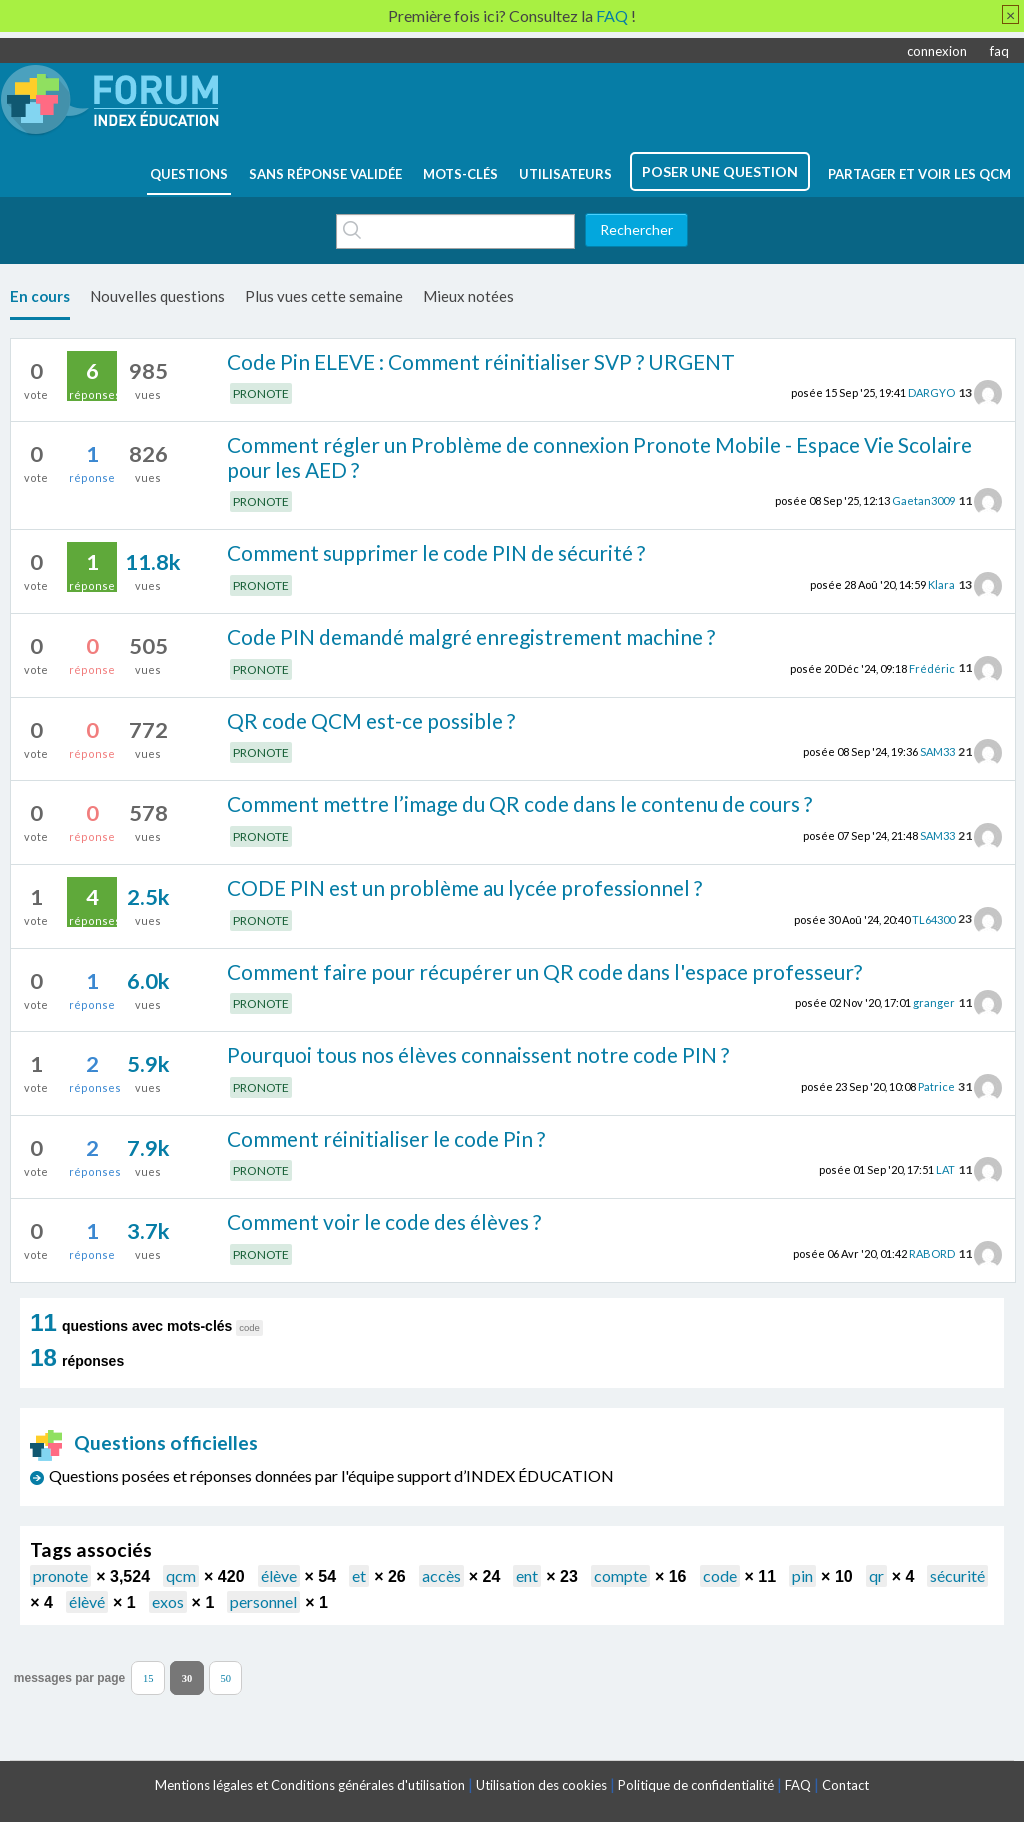  What do you see at coordinates (478, 1054) in the screenshot?
I see `Pourquoi tous nos élèves connaissent notre code PIN ?` at bounding box center [478, 1054].